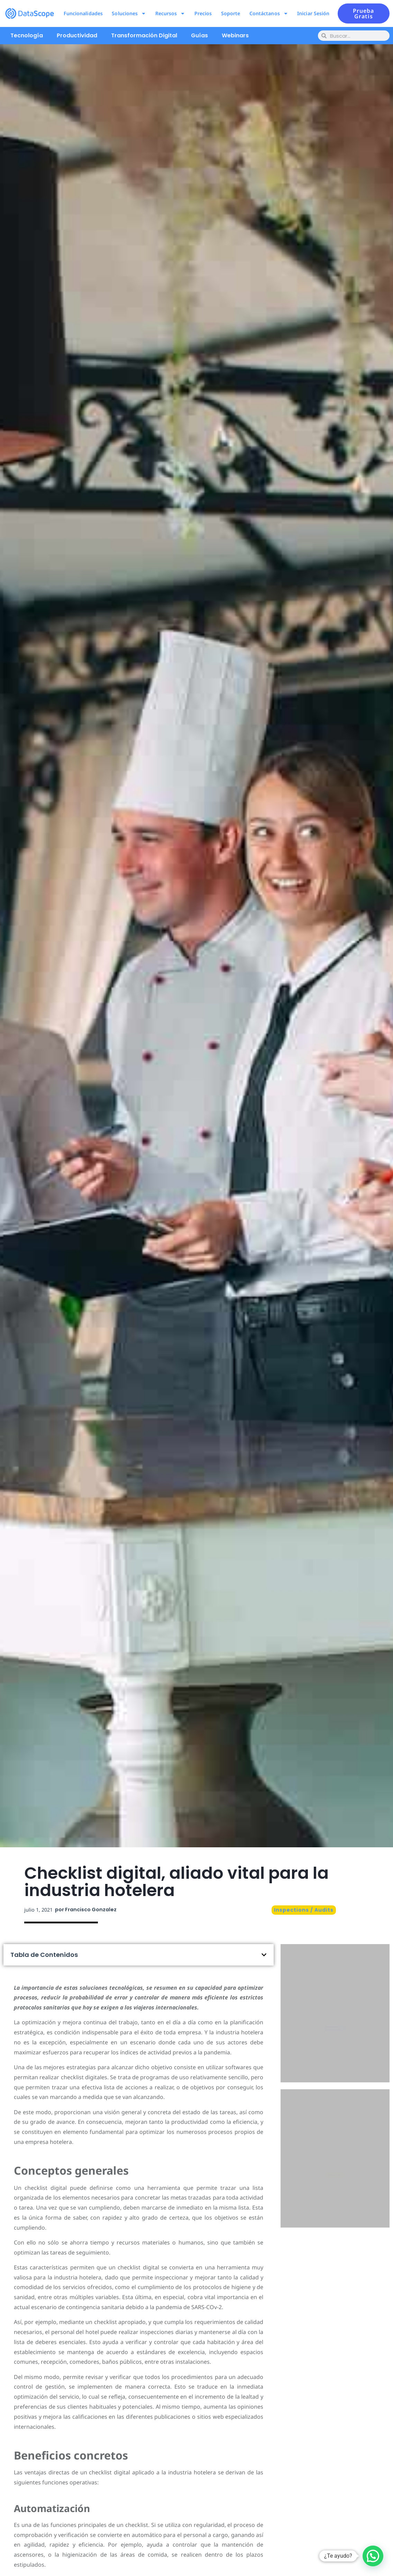 This screenshot has height=2576, width=393. What do you see at coordinates (144, 35) in the screenshot?
I see `Transformación Digital` at bounding box center [144, 35].